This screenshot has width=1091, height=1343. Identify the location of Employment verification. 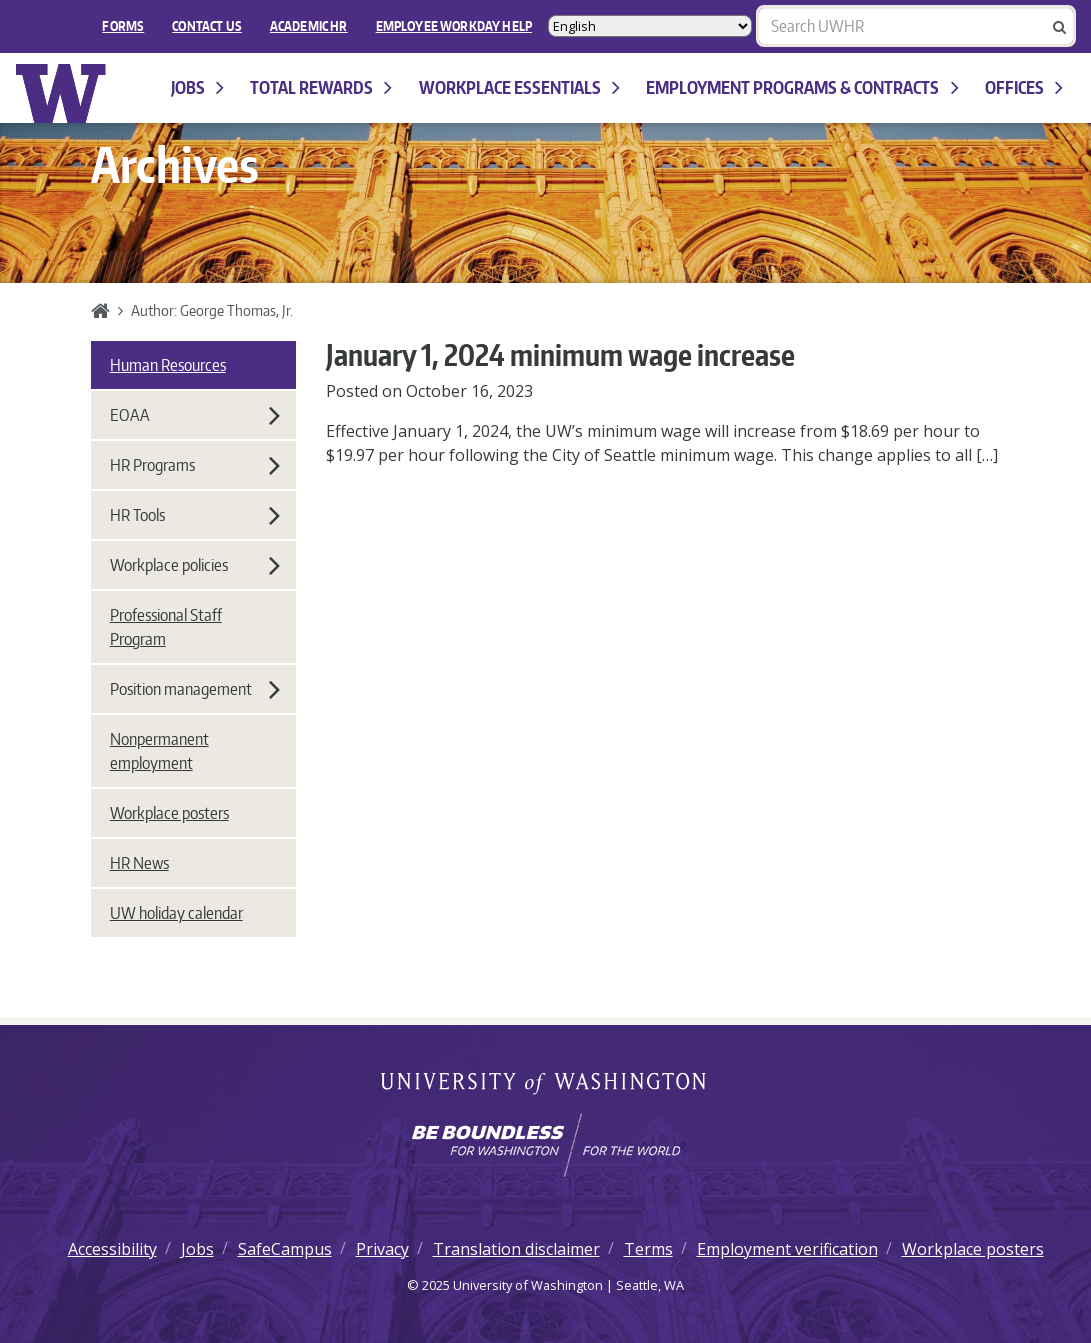
(787, 1249).